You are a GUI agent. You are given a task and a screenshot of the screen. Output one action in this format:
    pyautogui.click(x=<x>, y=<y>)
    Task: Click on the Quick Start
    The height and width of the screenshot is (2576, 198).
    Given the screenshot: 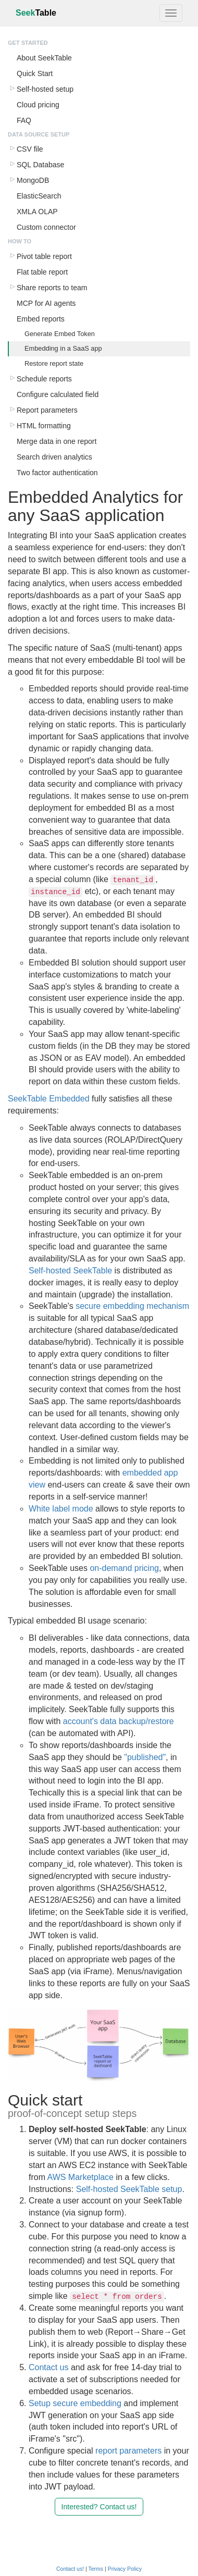 What is the action you would take?
    pyautogui.click(x=35, y=73)
    